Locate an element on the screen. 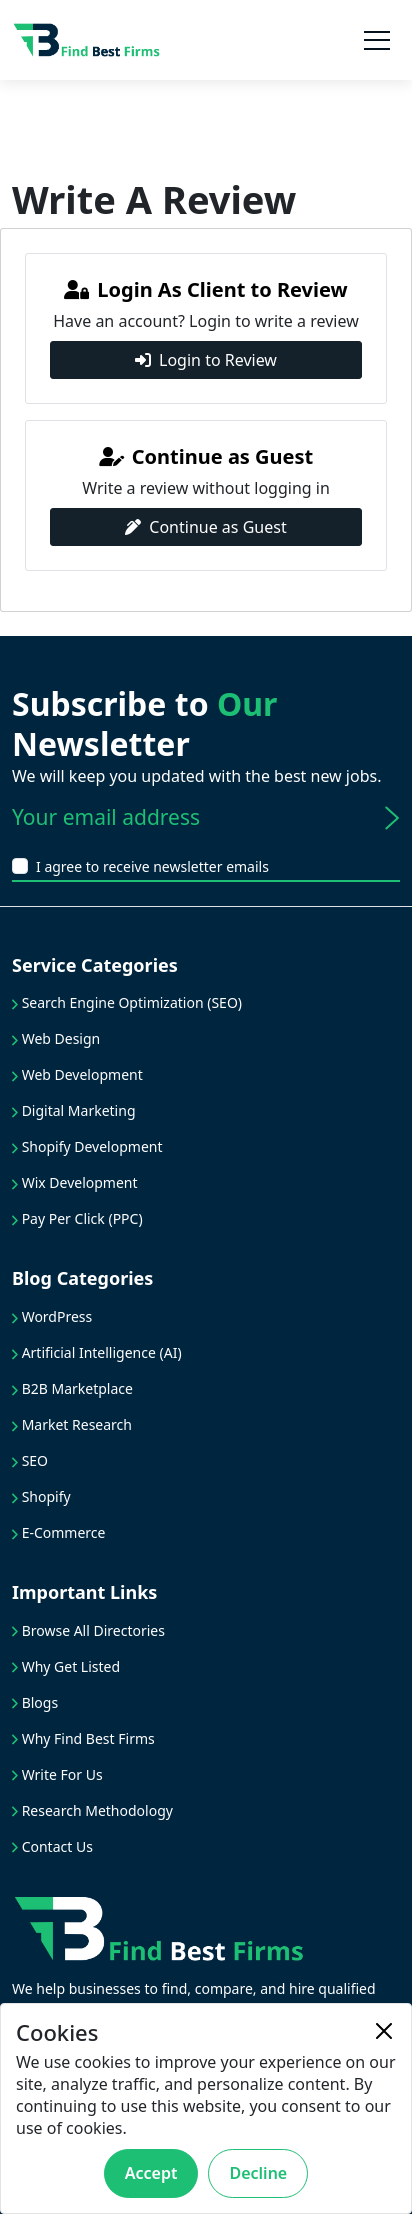 The image size is (412, 2214). Decline is located at coordinates (258, 2173).